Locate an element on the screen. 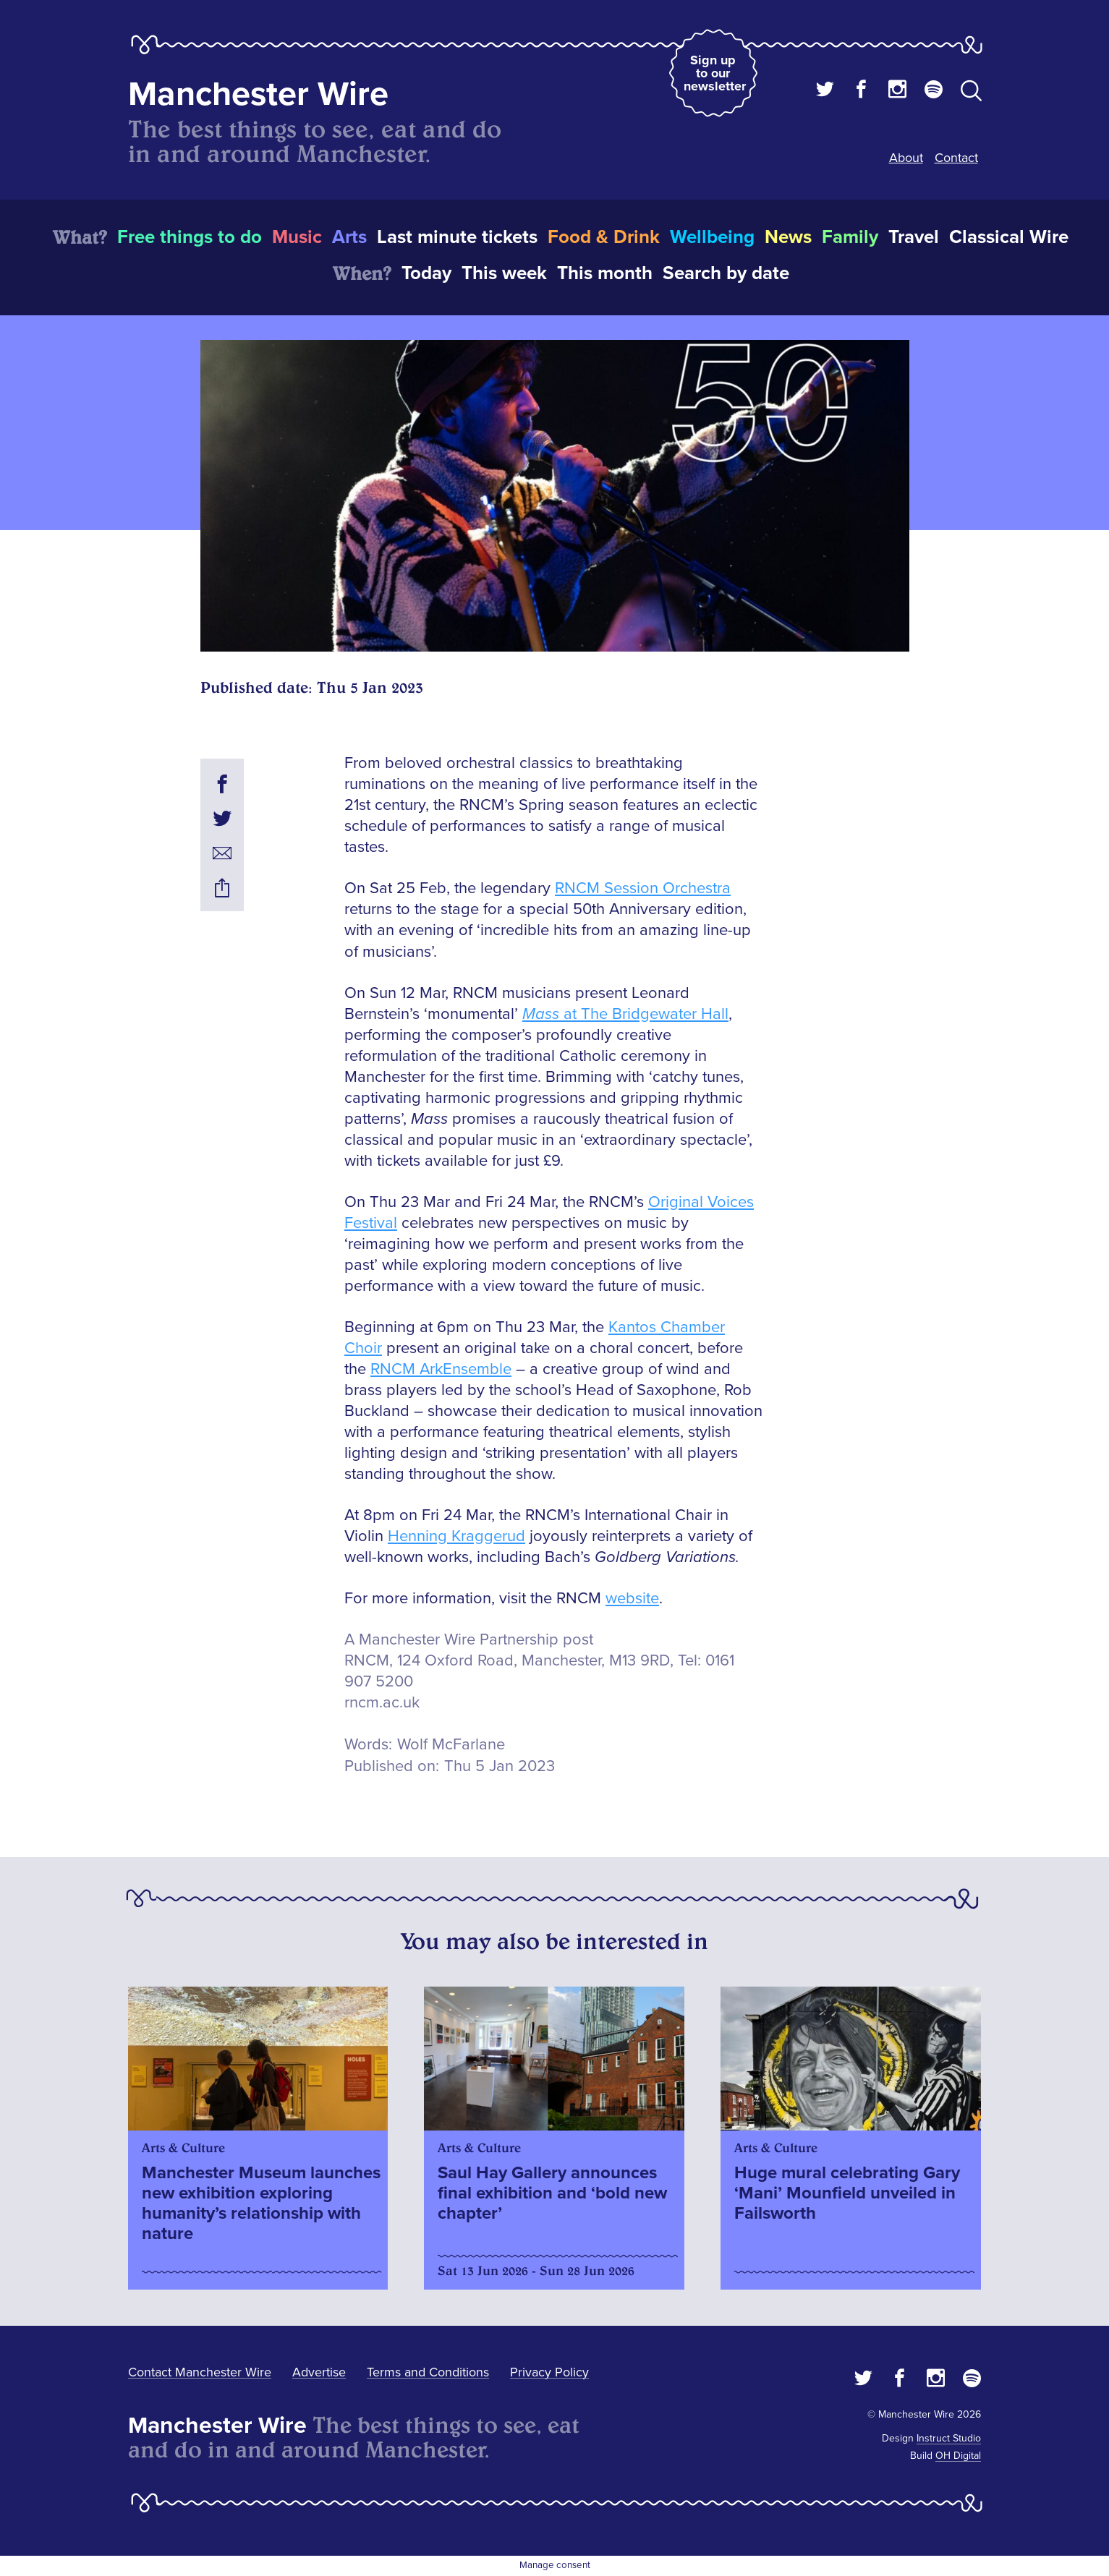 The image size is (1109, 2576). This month is located at coordinates (605, 273).